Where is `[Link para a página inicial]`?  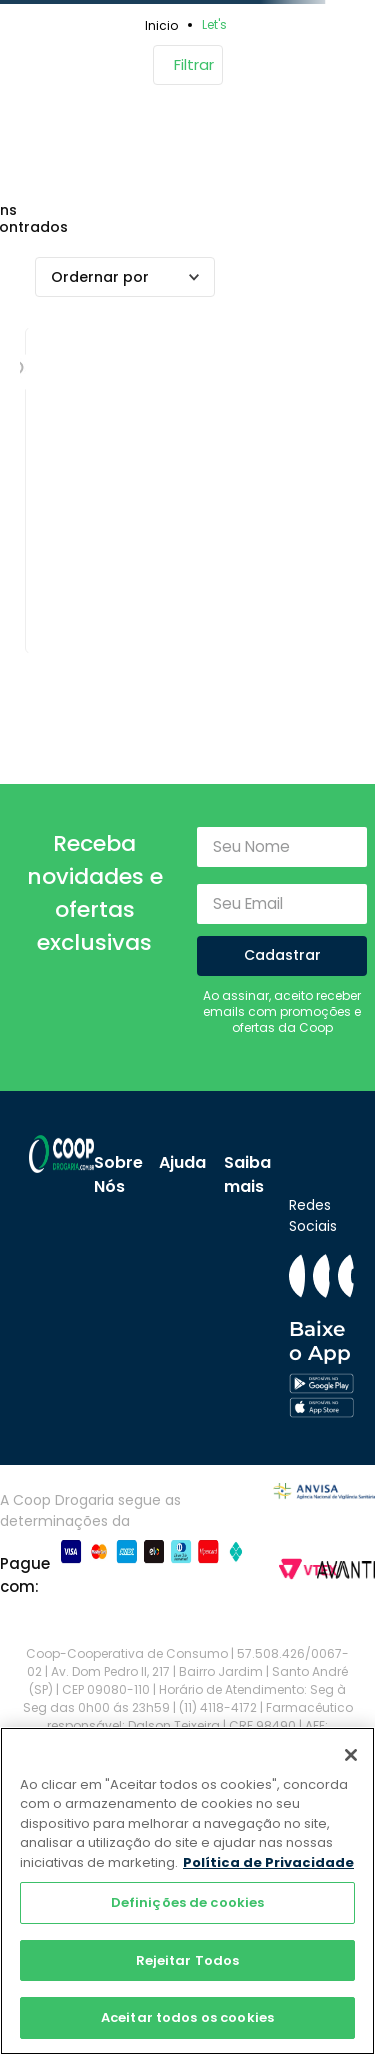 [Link para a página inicial] is located at coordinates (164, 25).